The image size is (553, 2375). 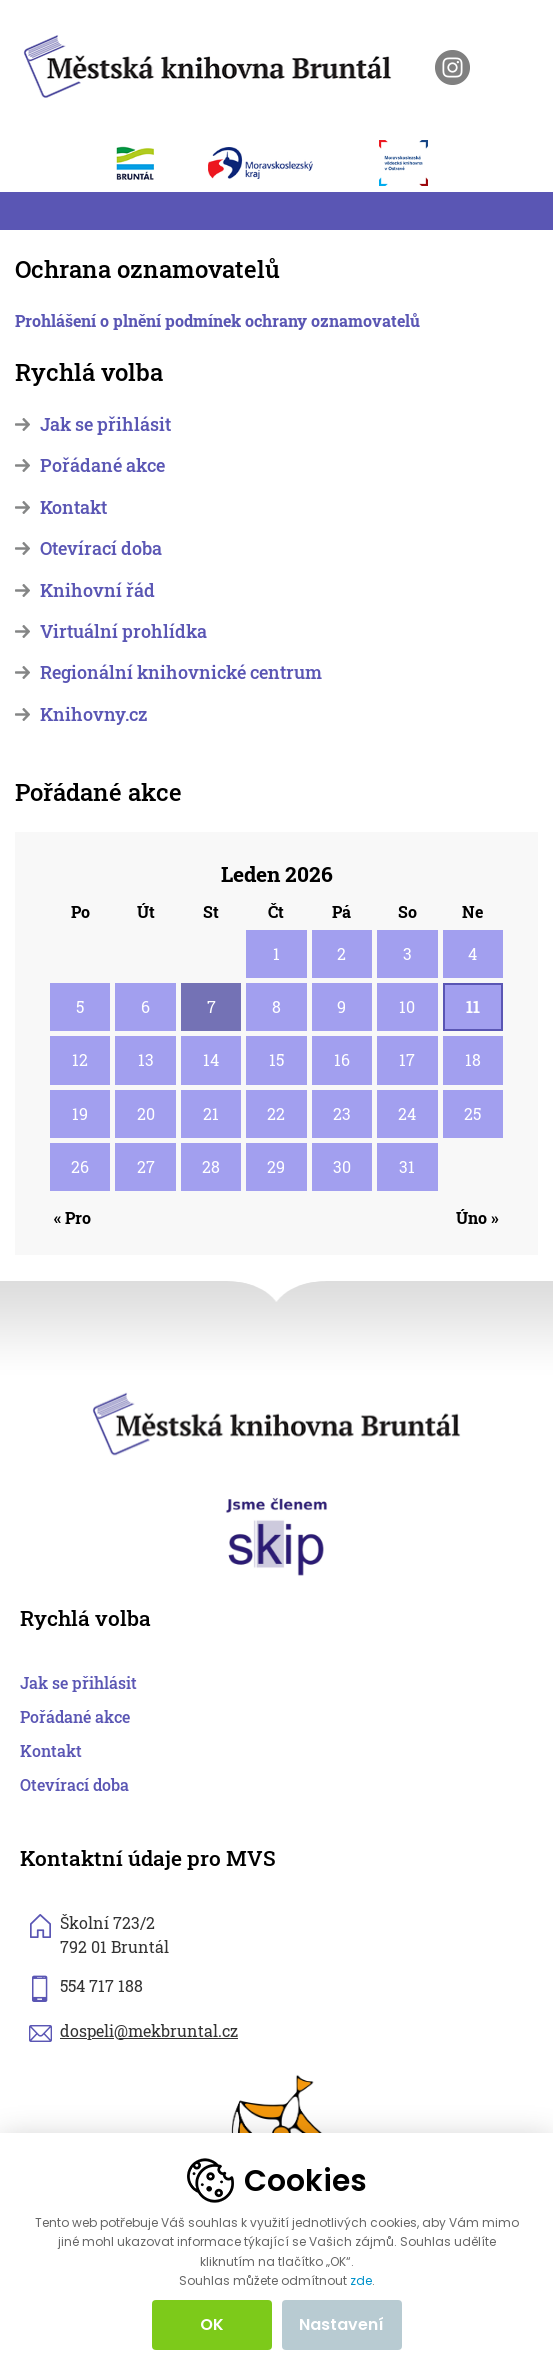 I want to click on Regionální knihovnické centrum, so click(x=181, y=672).